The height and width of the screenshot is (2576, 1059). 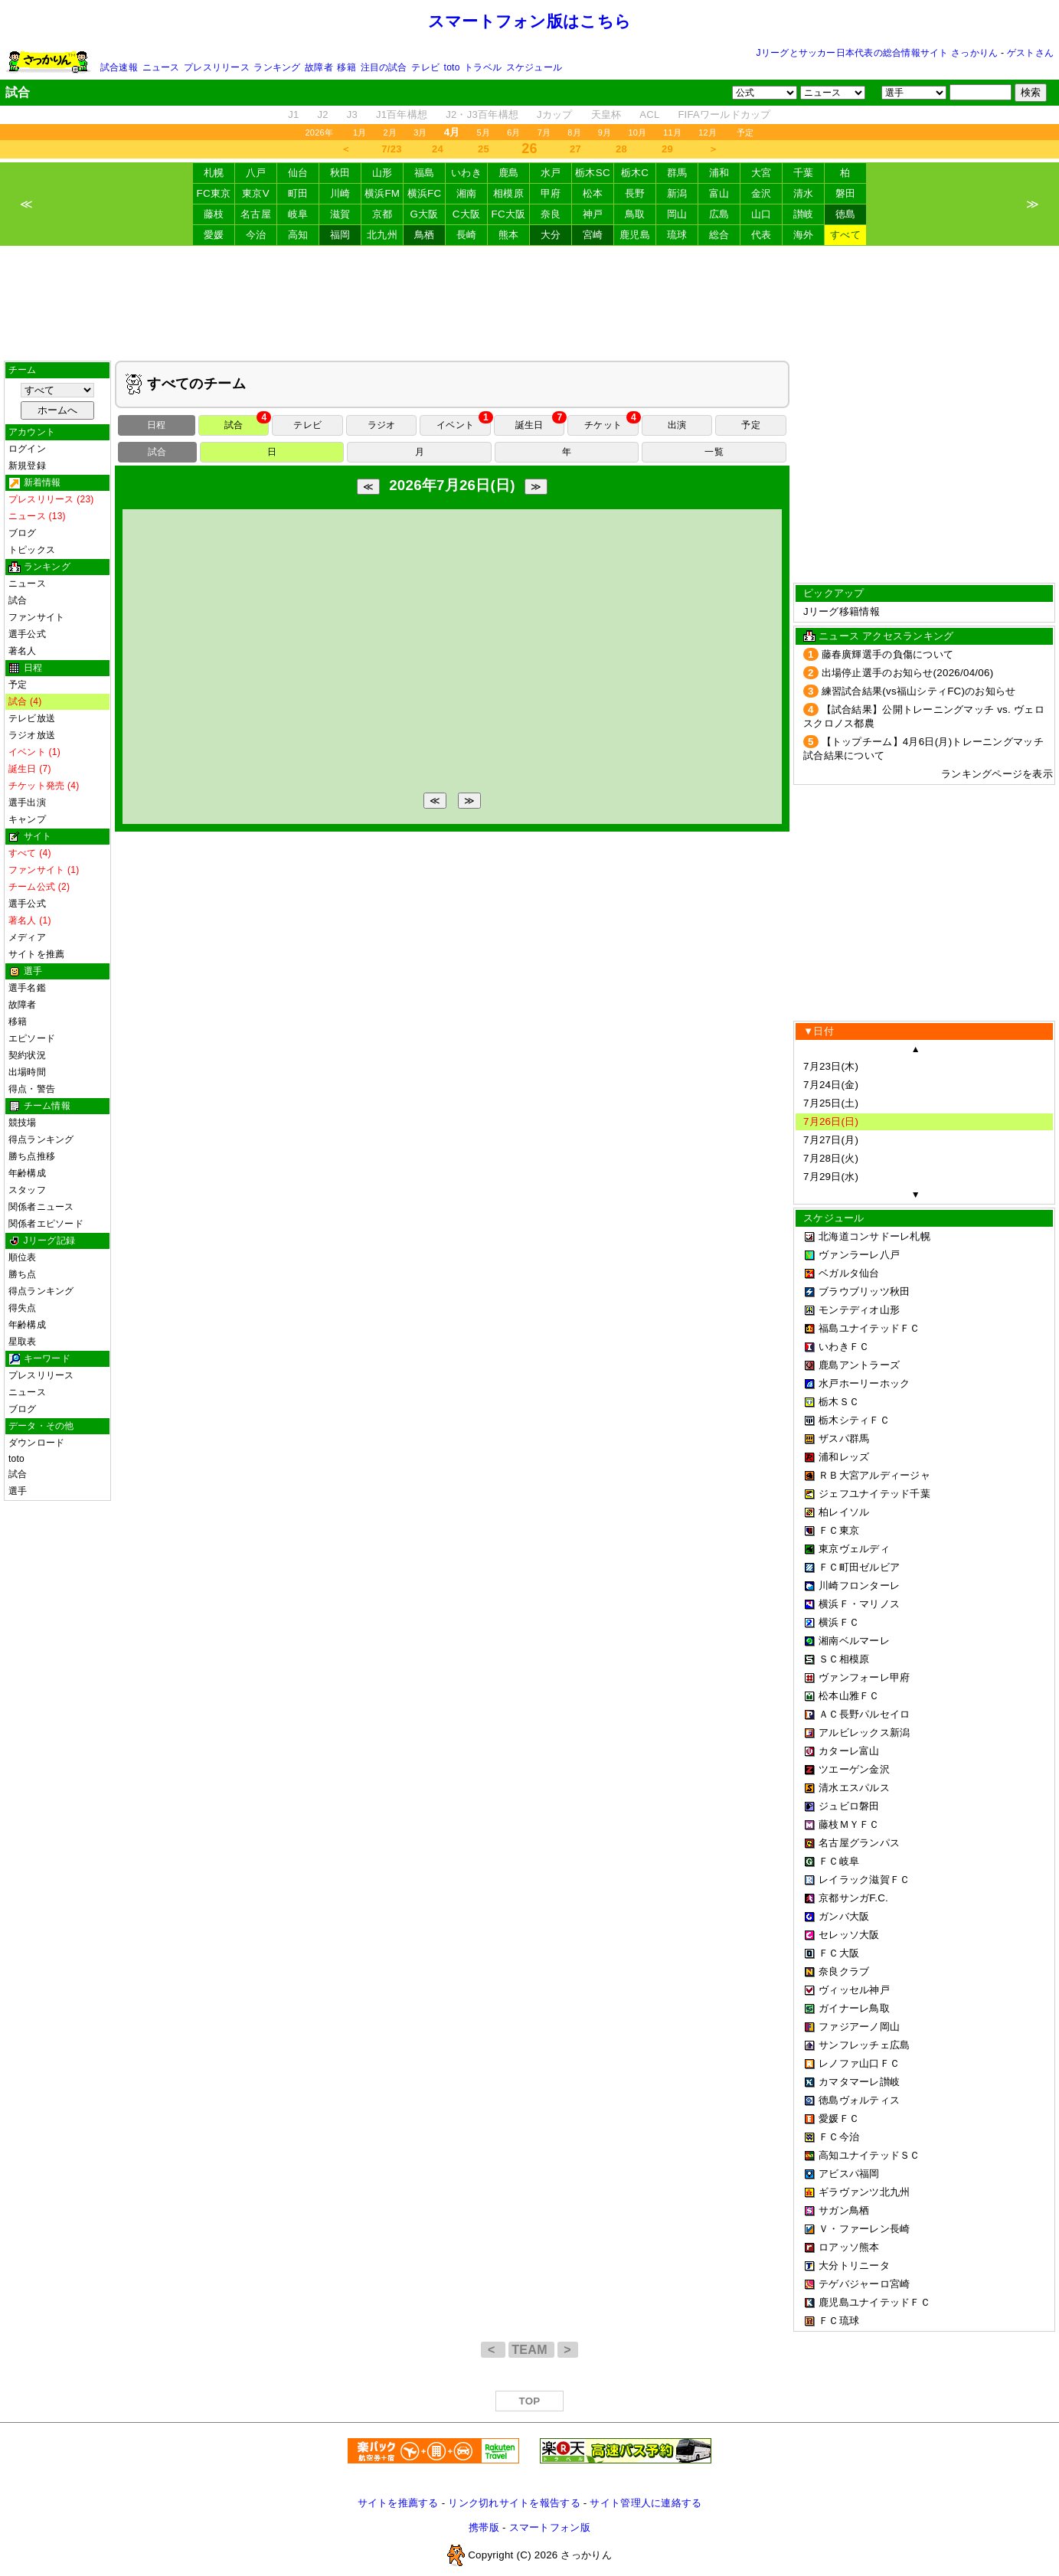 I want to click on 湘南, so click(x=466, y=193).